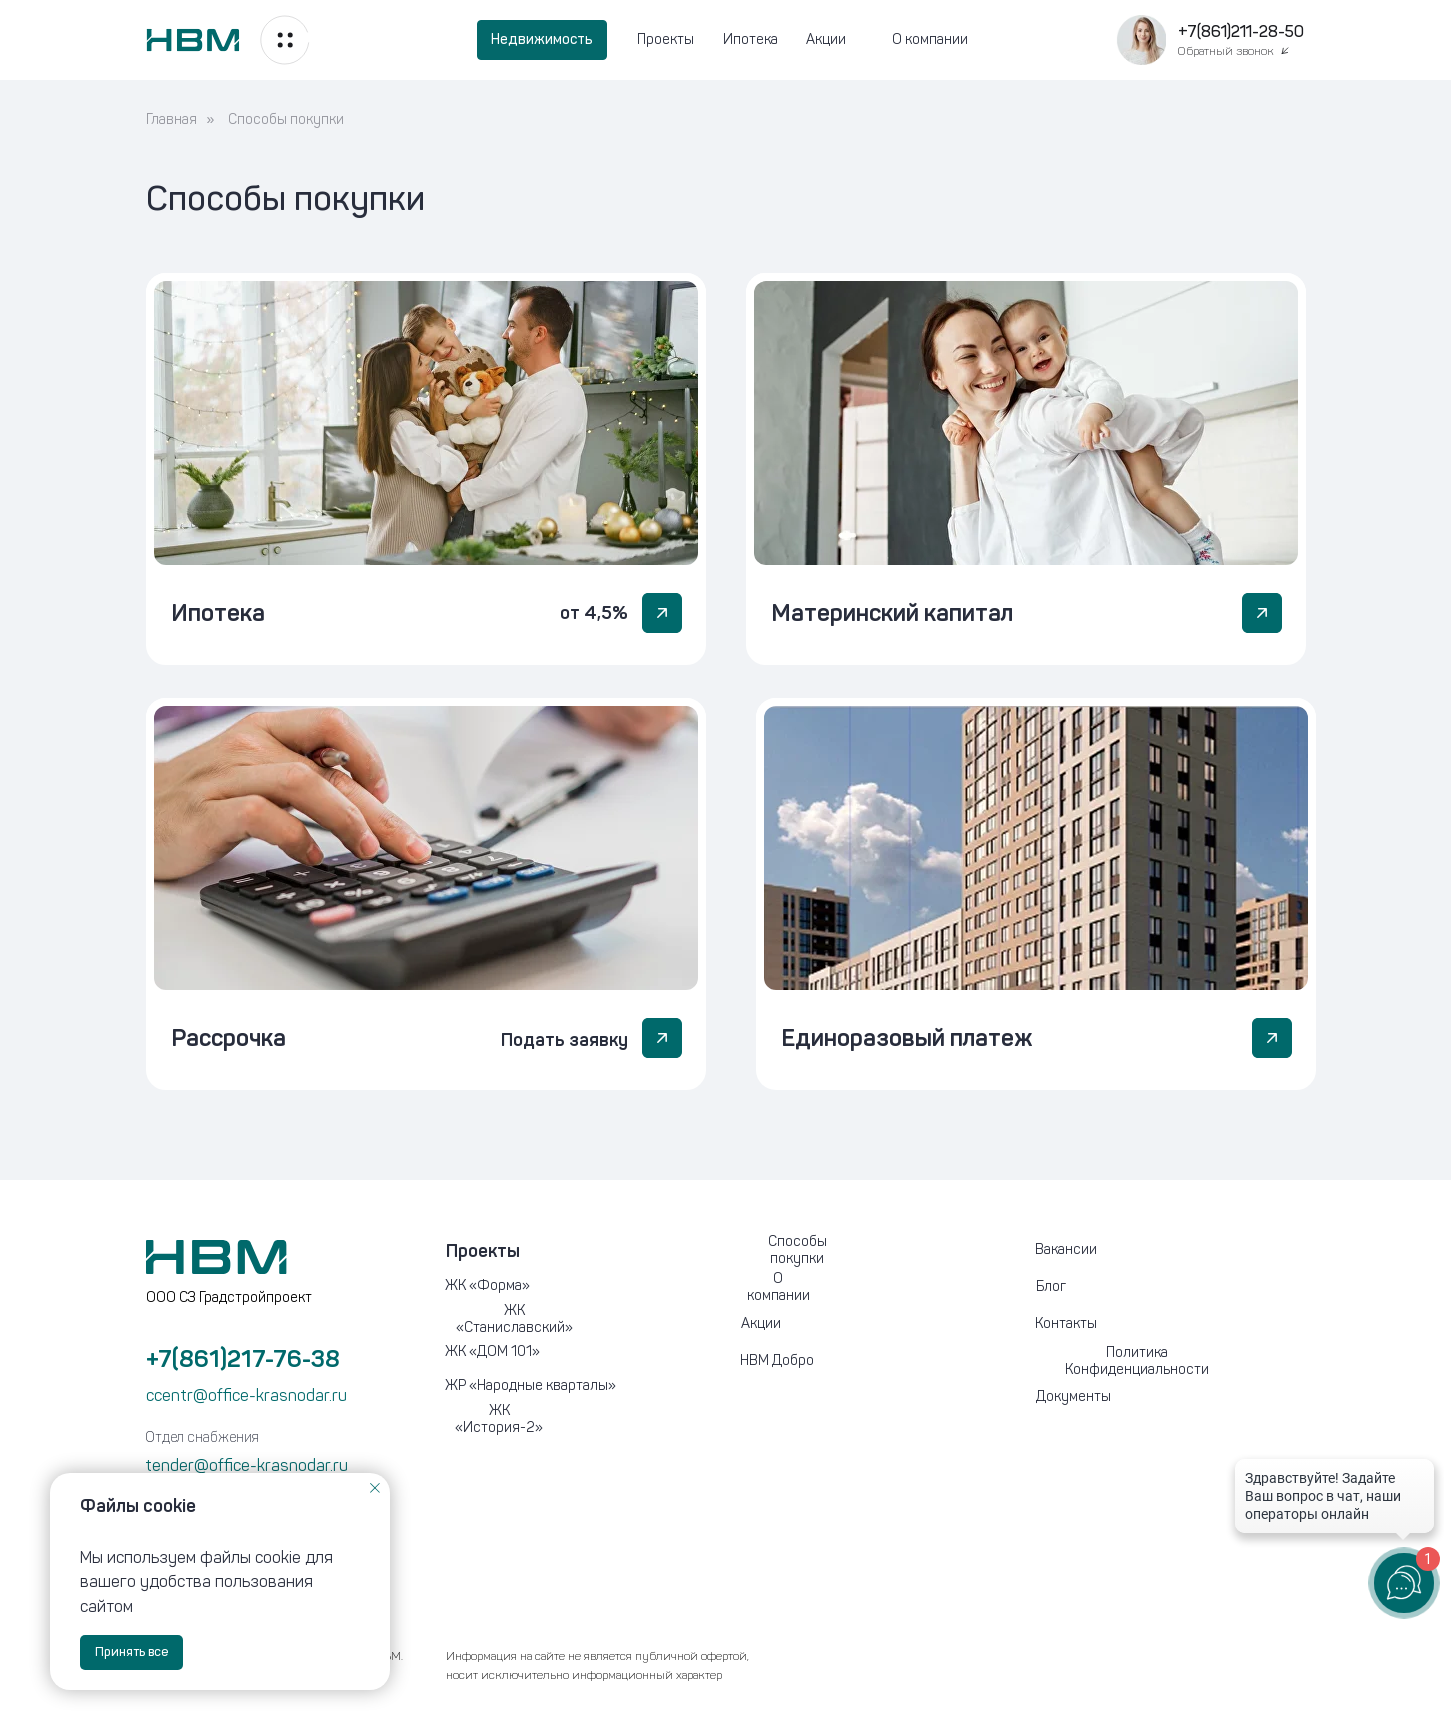  Describe the element at coordinates (426, 423) in the screenshot. I see `[img]` at that location.